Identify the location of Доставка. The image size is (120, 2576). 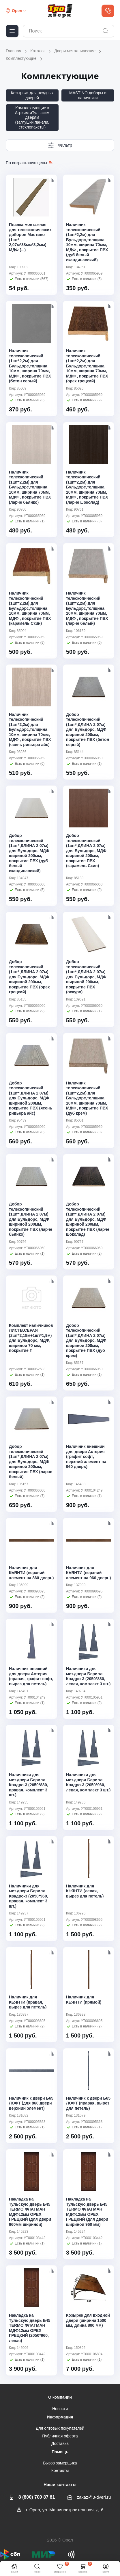
(60, 2443).